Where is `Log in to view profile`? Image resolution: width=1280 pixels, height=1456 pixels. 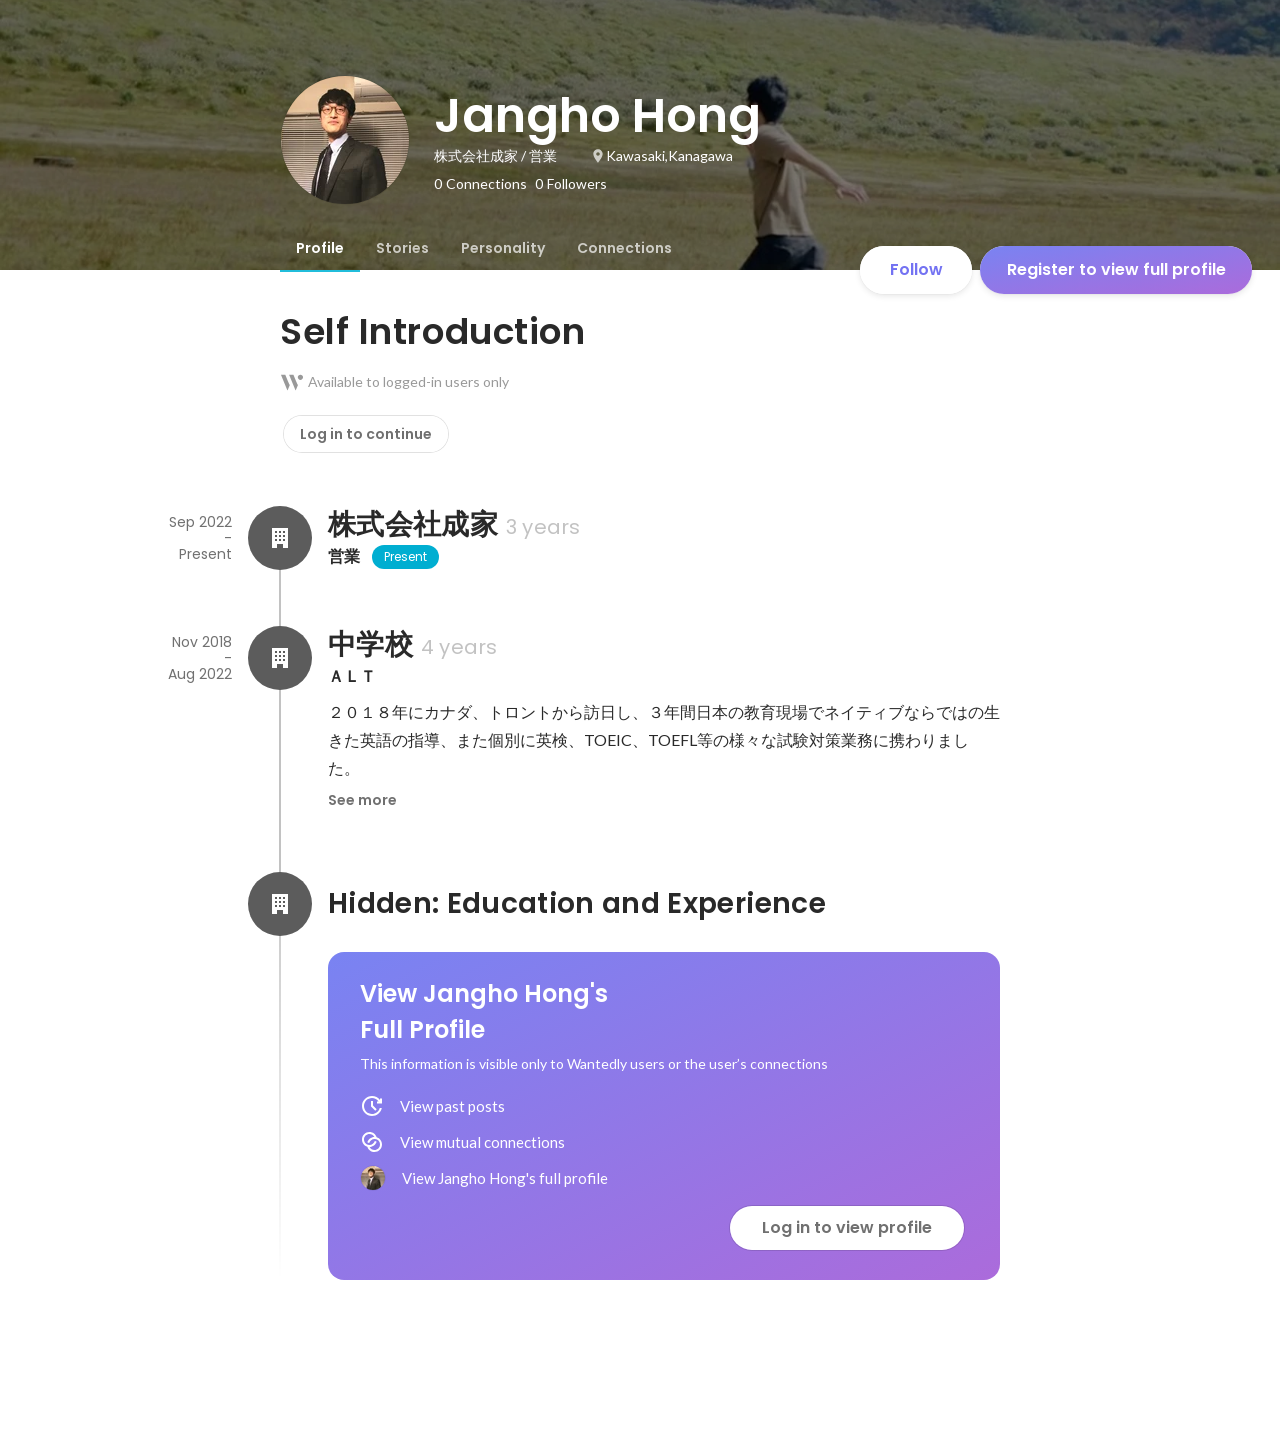 Log in to view profile is located at coordinates (847, 1227).